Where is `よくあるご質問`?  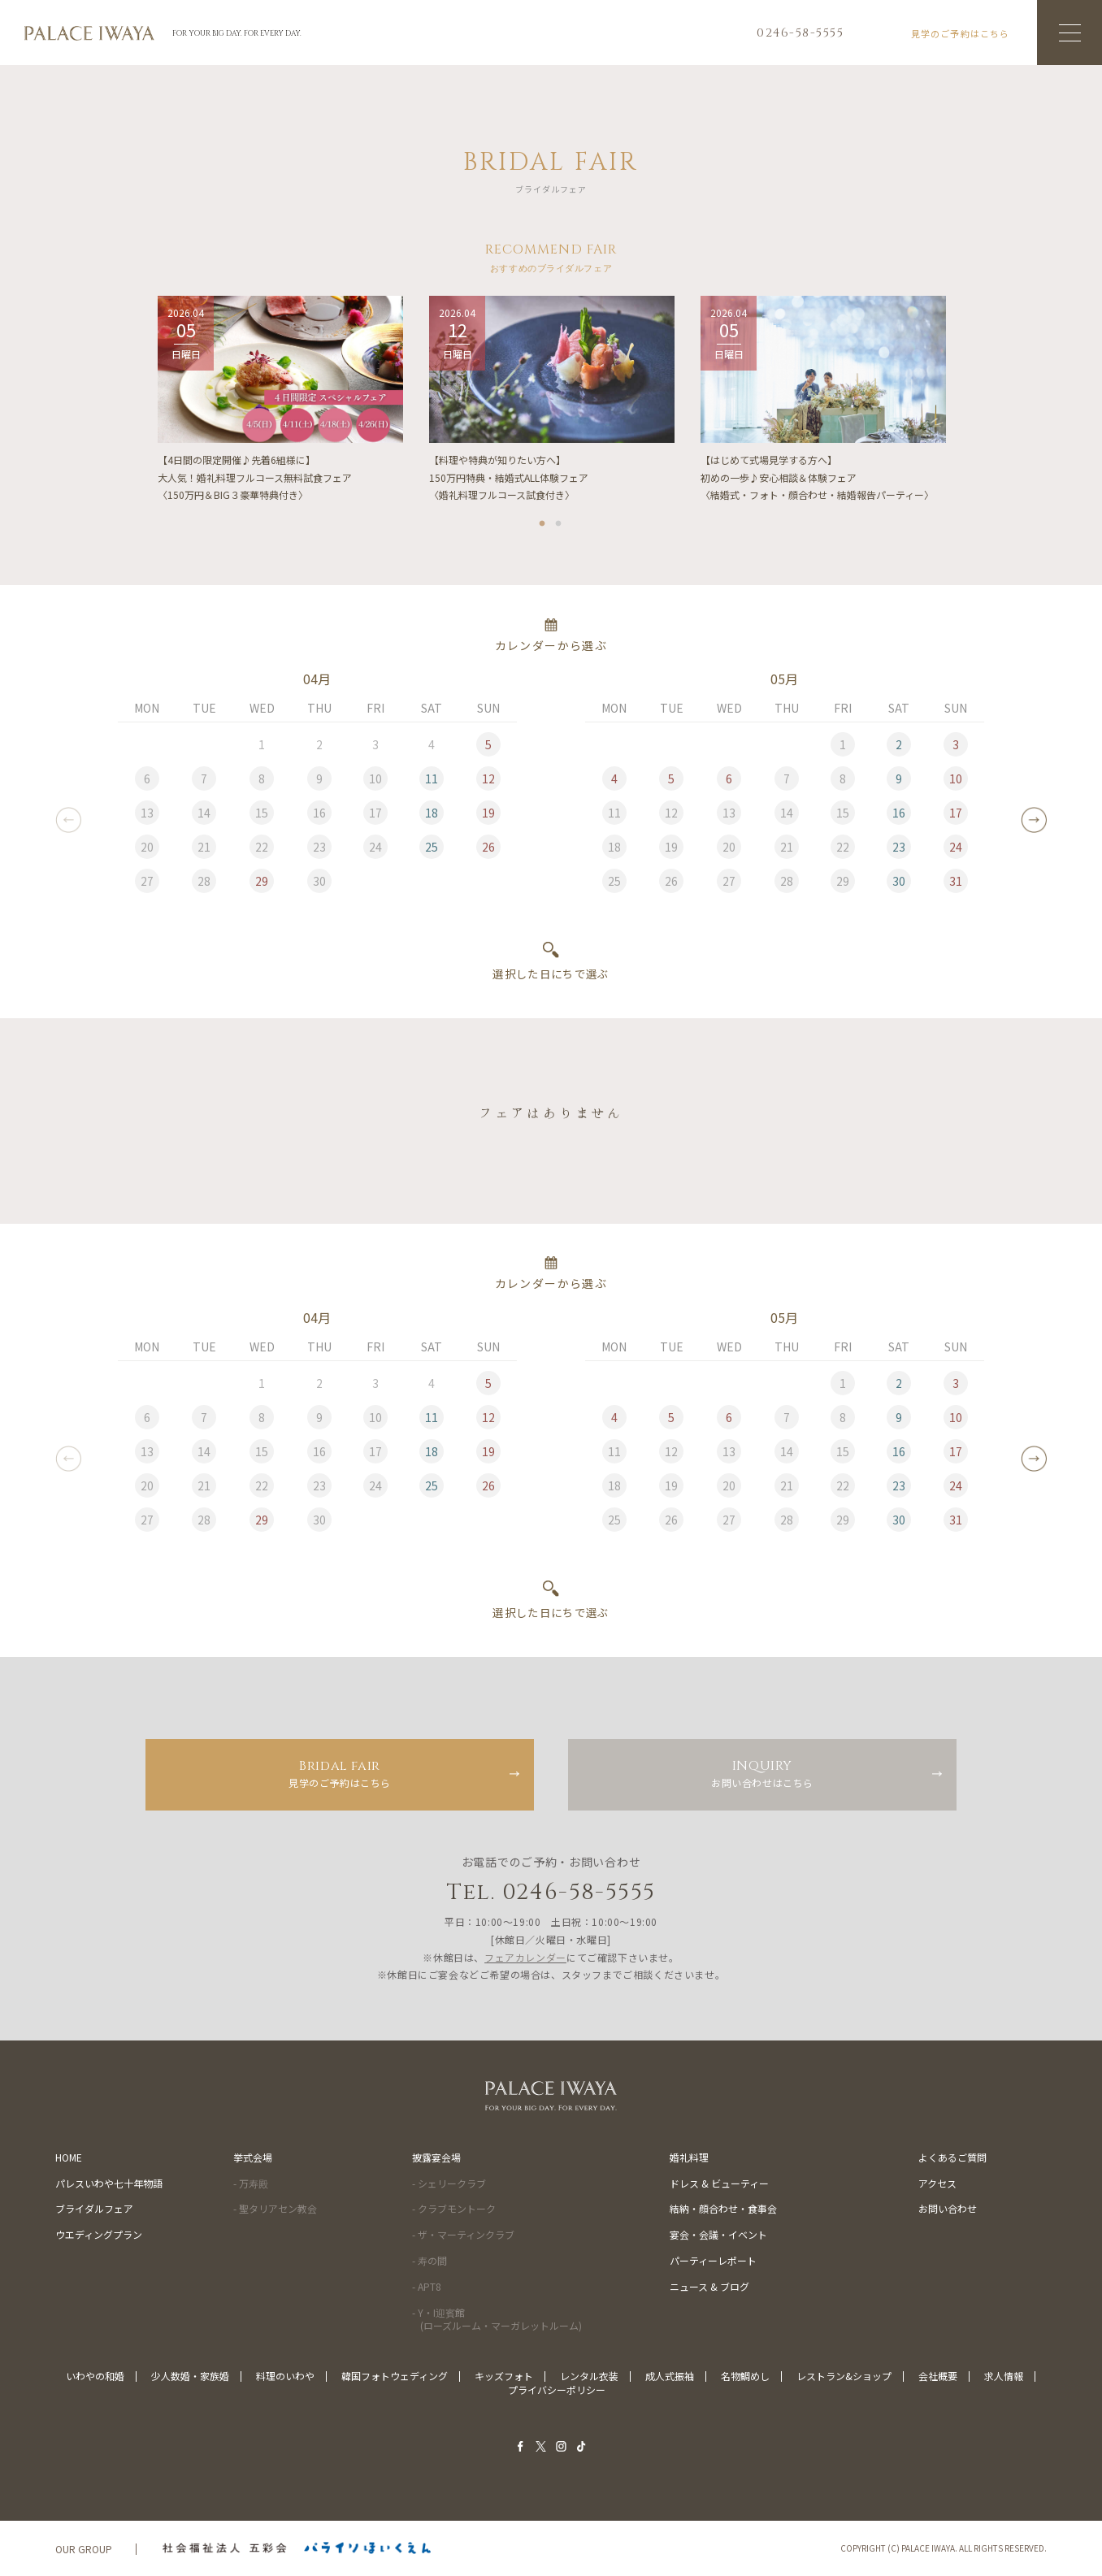 よくあるご質問 is located at coordinates (952, 2157).